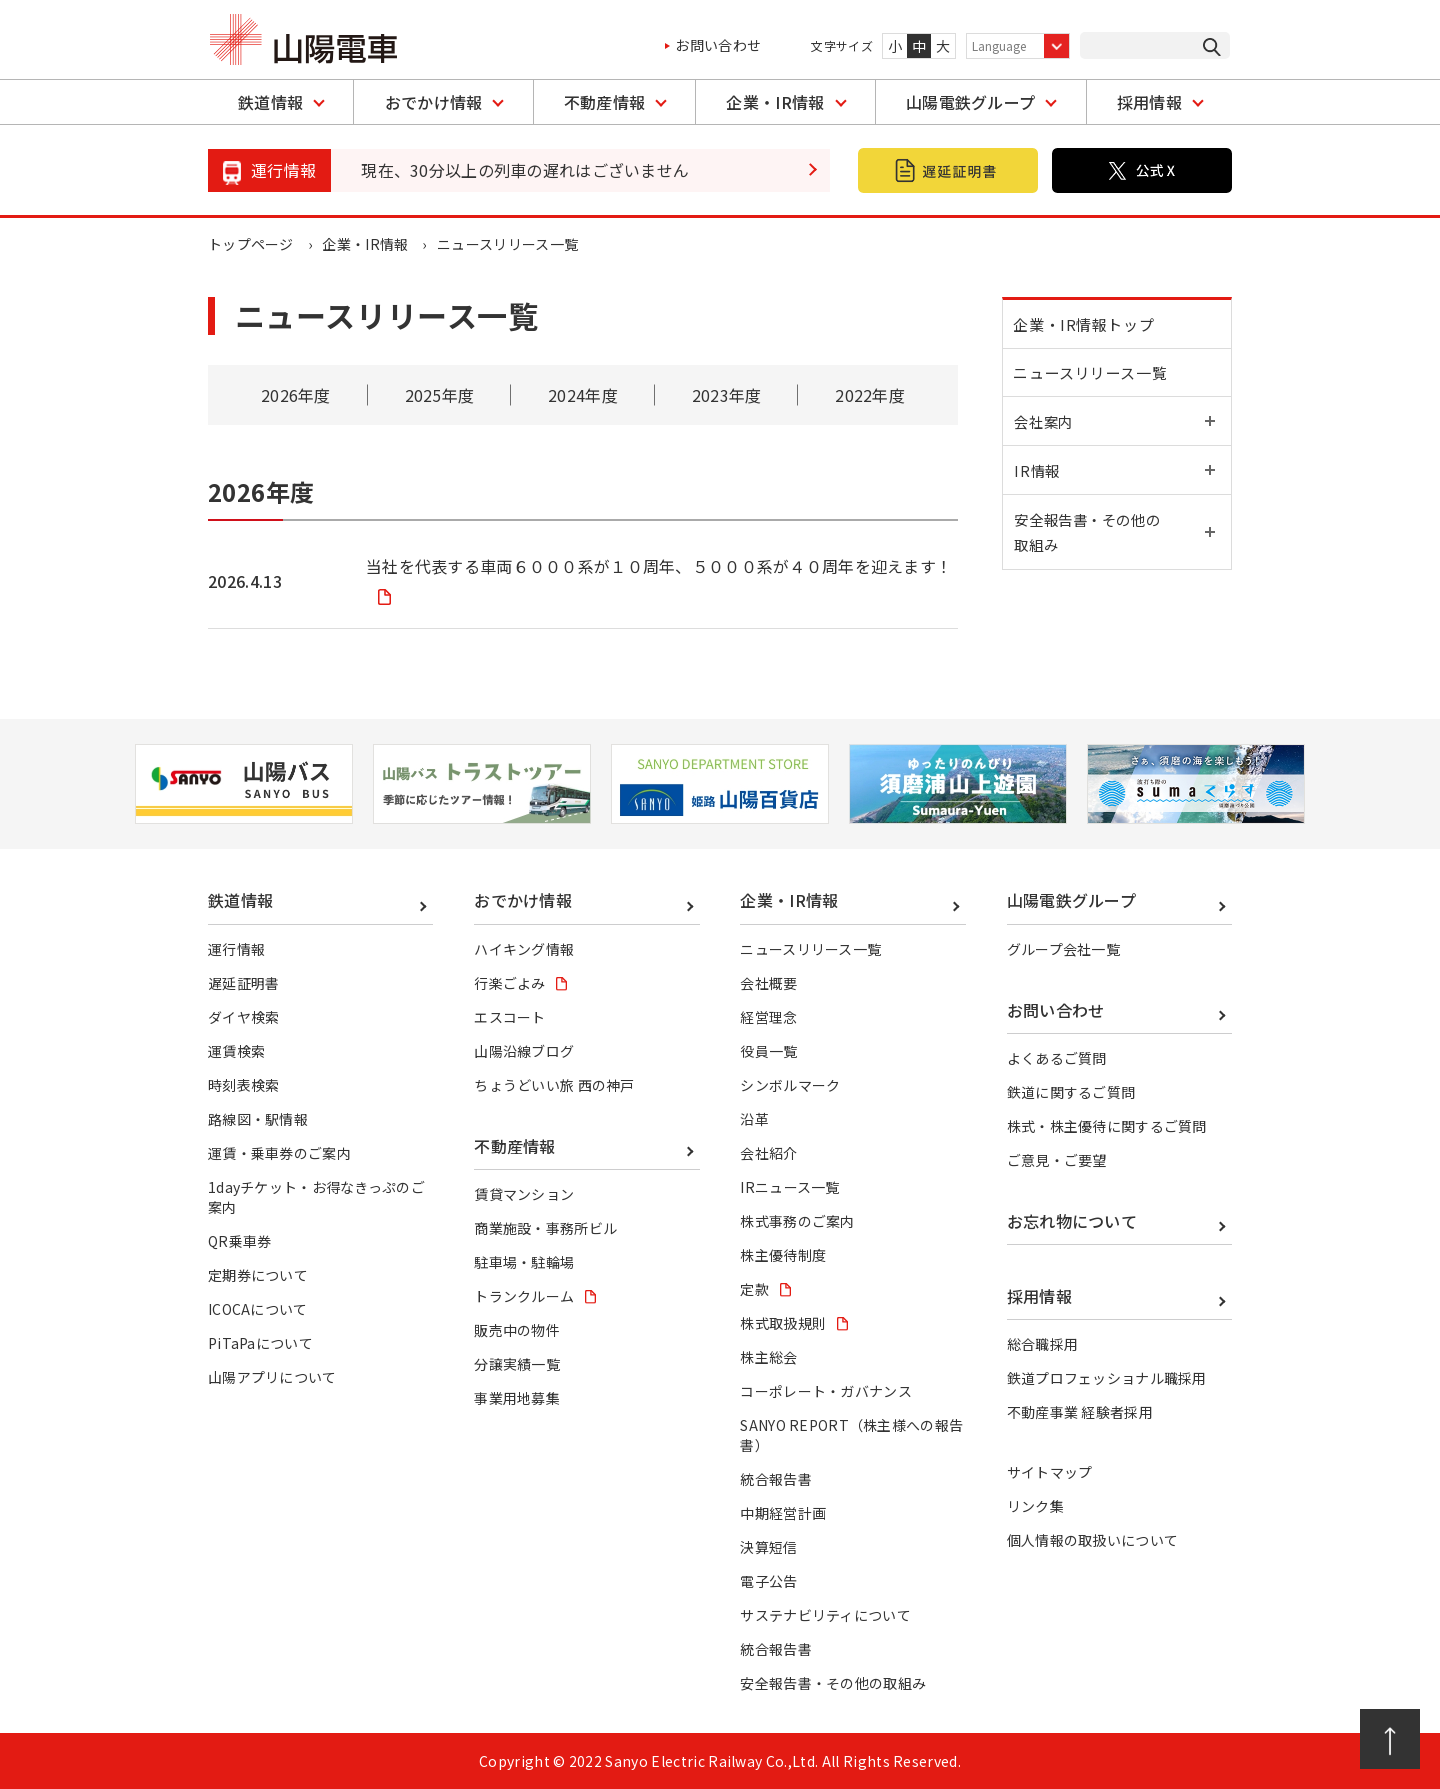 The height and width of the screenshot is (1789, 1440). Describe the element at coordinates (797, 1221) in the screenshot. I see `株式事務のご案内` at that location.